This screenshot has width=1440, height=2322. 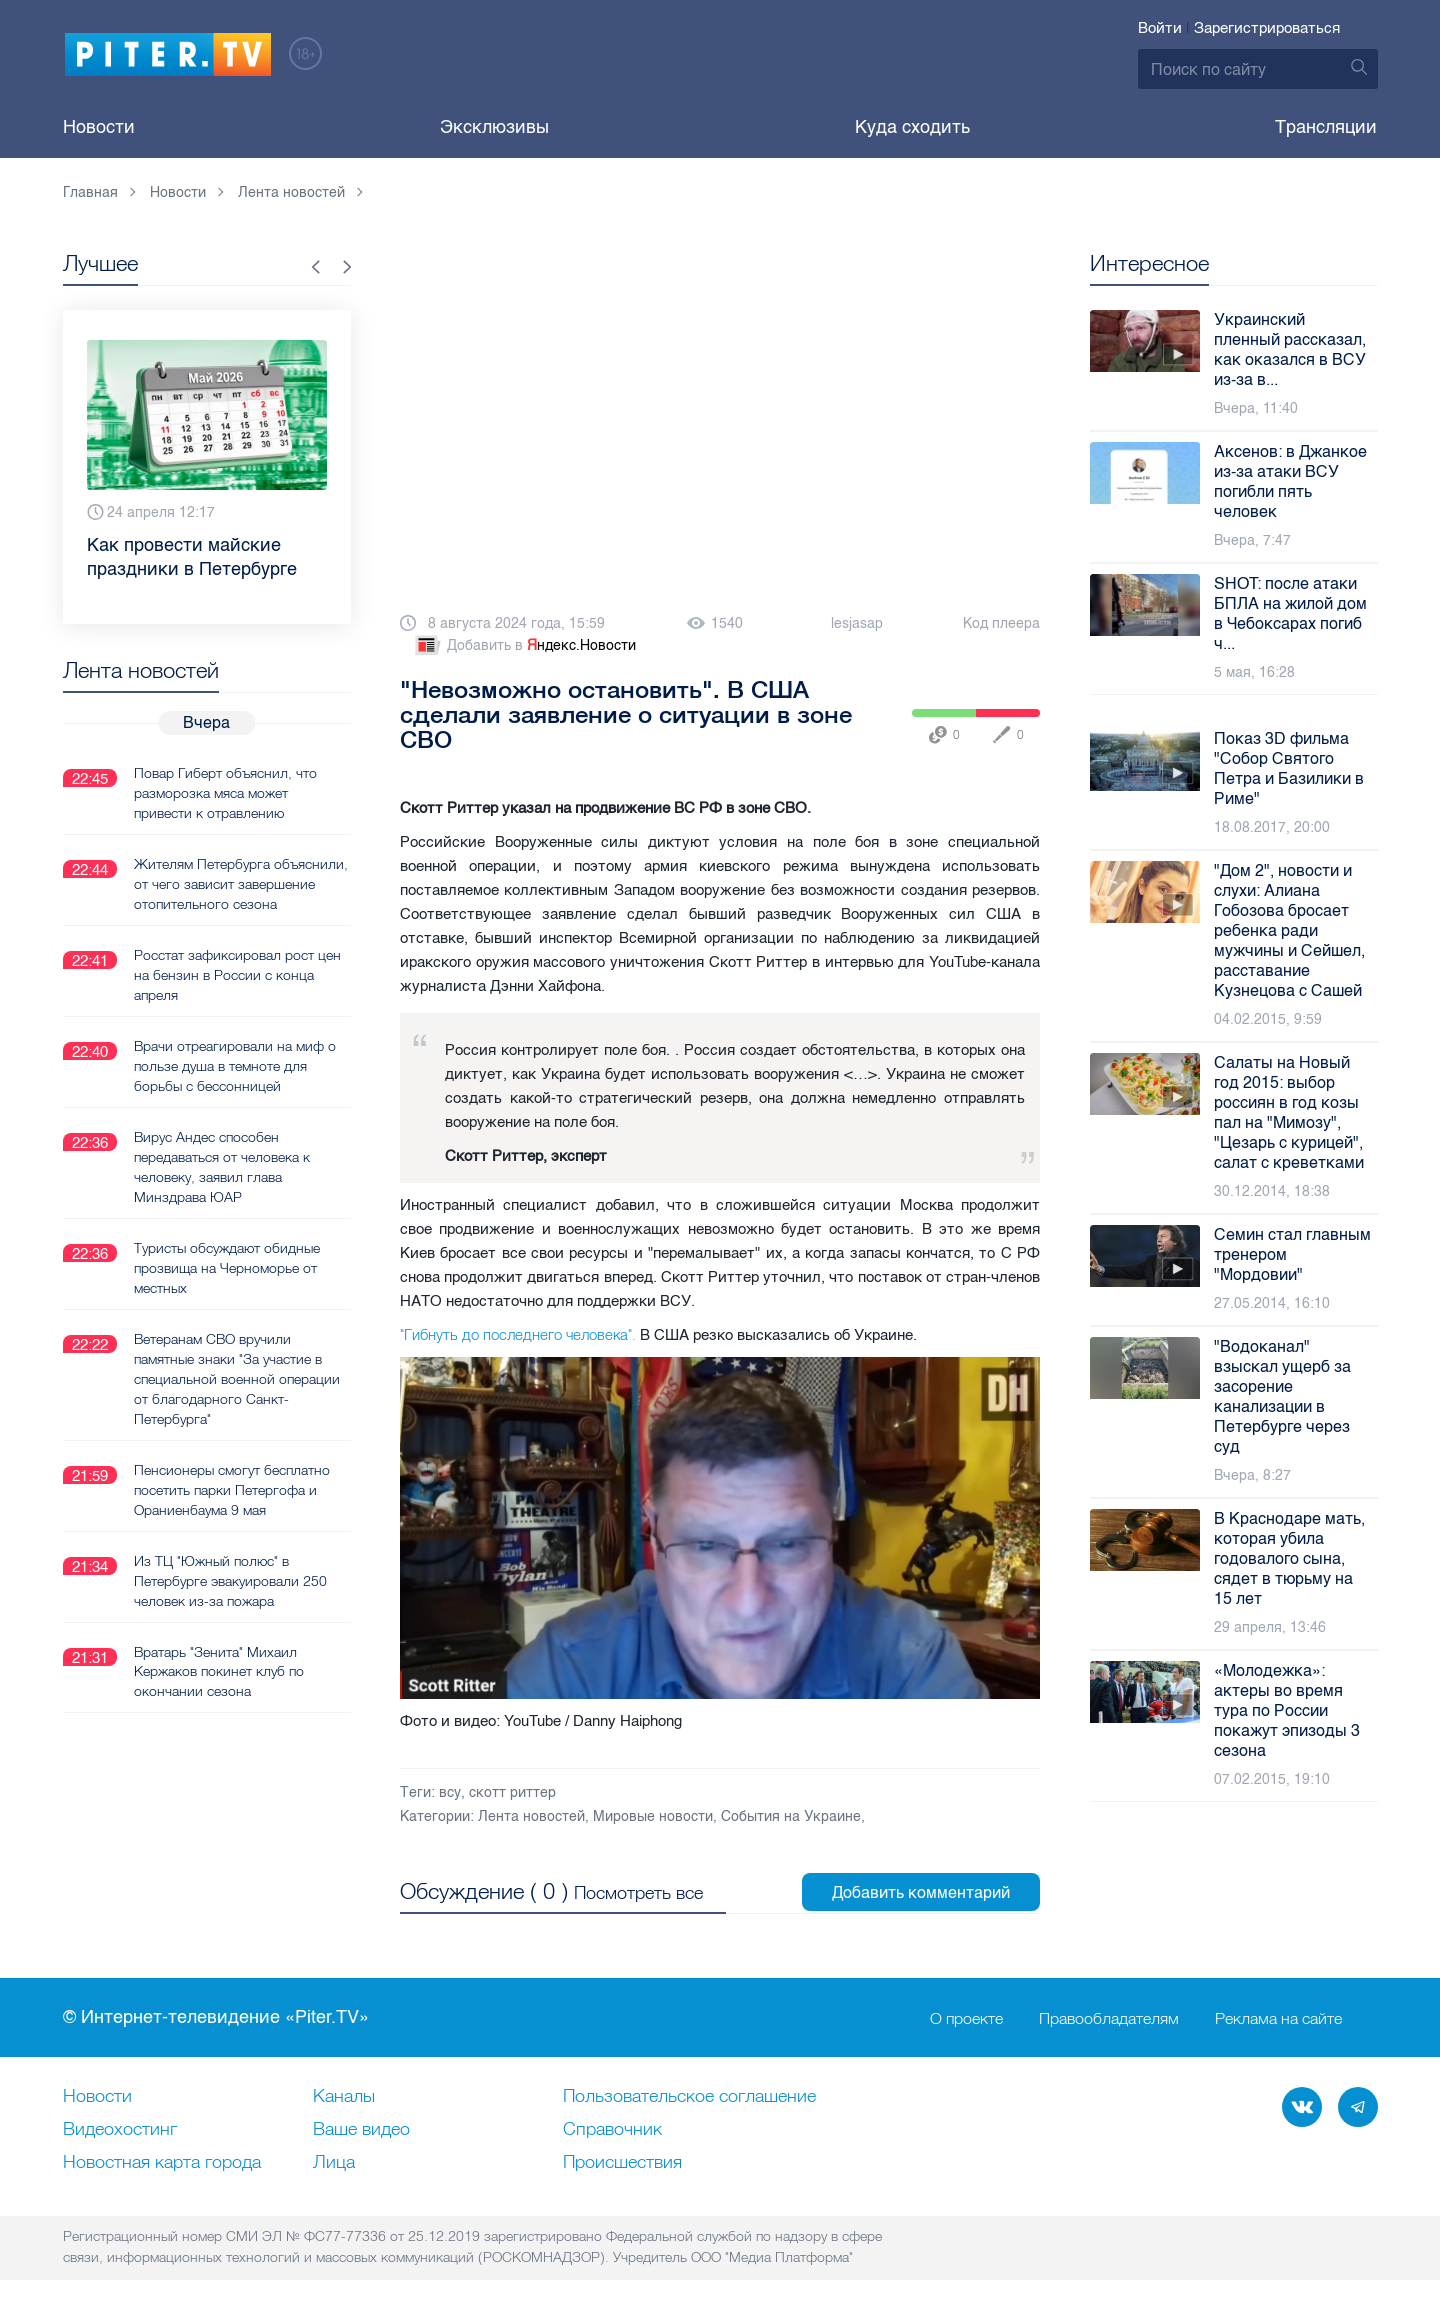 What do you see at coordinates (222, 1167) in the screenshot?
I see `Вирус Андес способен передаваться от человека к человеку, заявил глава Минздрава ЮАР` at bounding box center [222, 1167].